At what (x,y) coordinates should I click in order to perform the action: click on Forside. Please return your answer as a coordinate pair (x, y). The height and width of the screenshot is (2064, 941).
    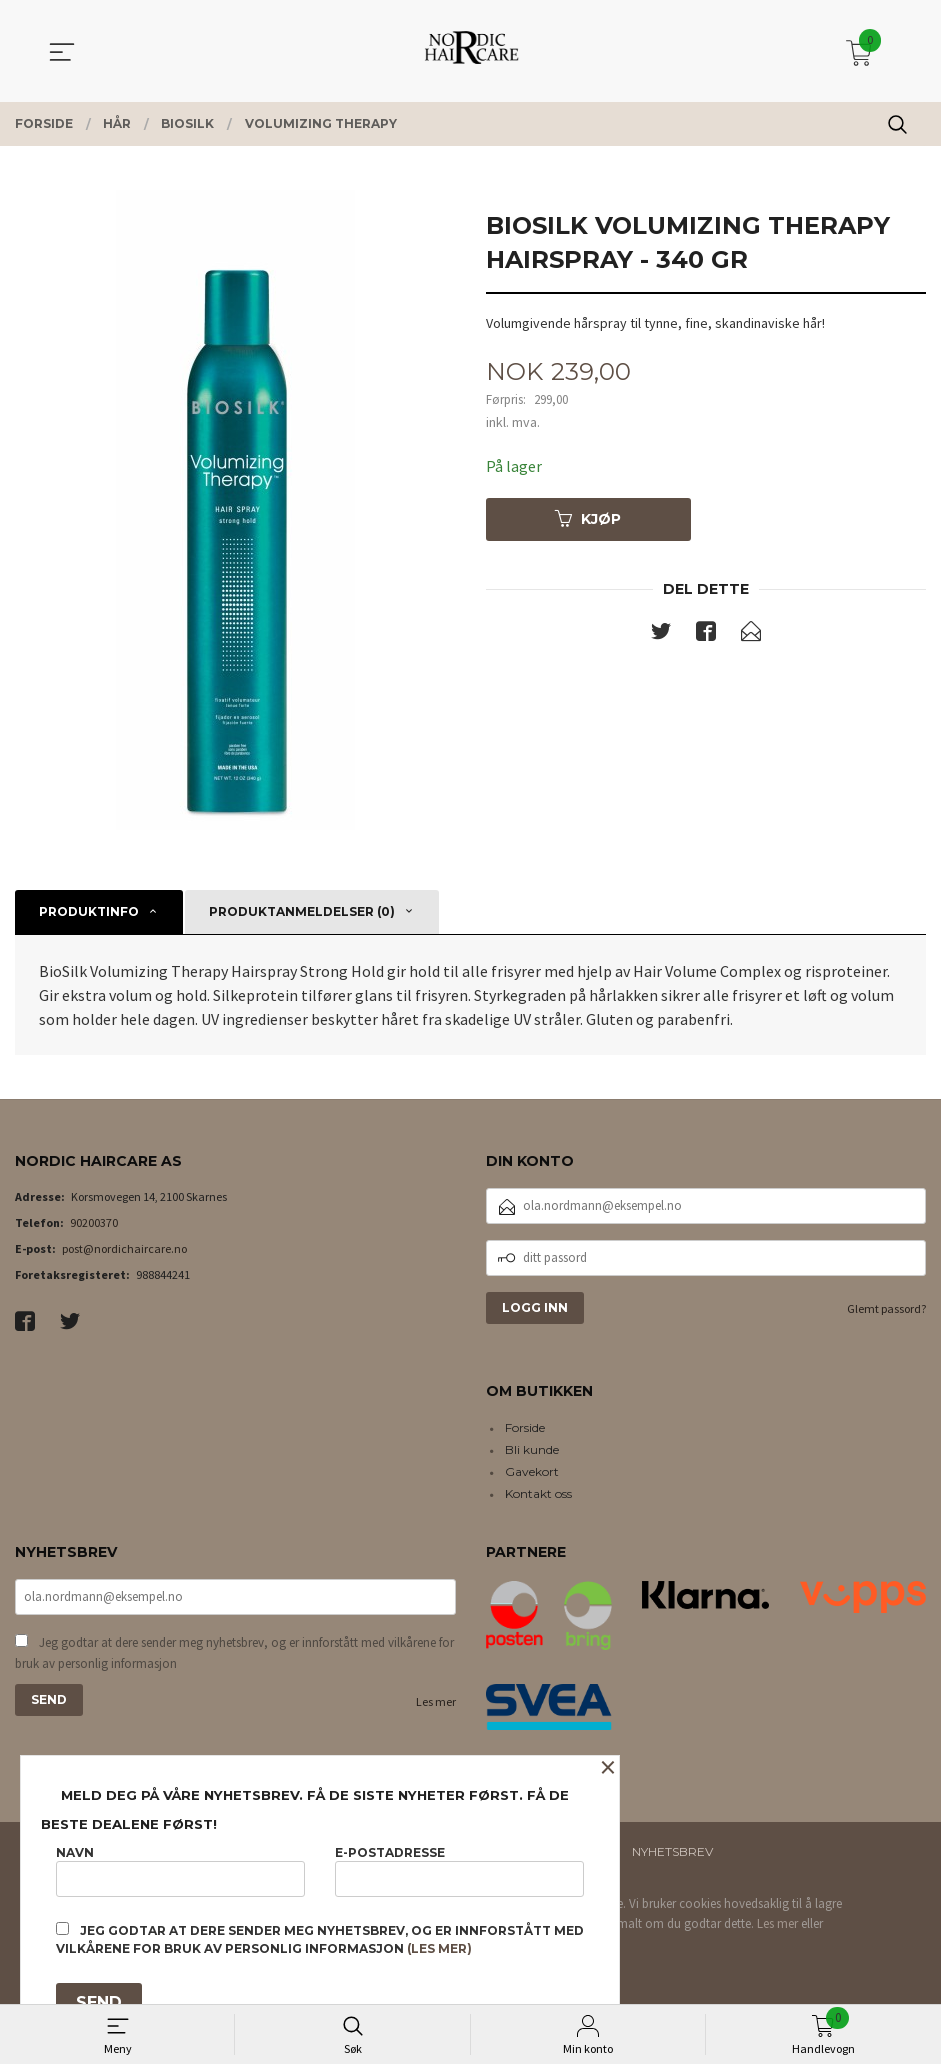
    Looking at the image, I should click on (525, 1427).